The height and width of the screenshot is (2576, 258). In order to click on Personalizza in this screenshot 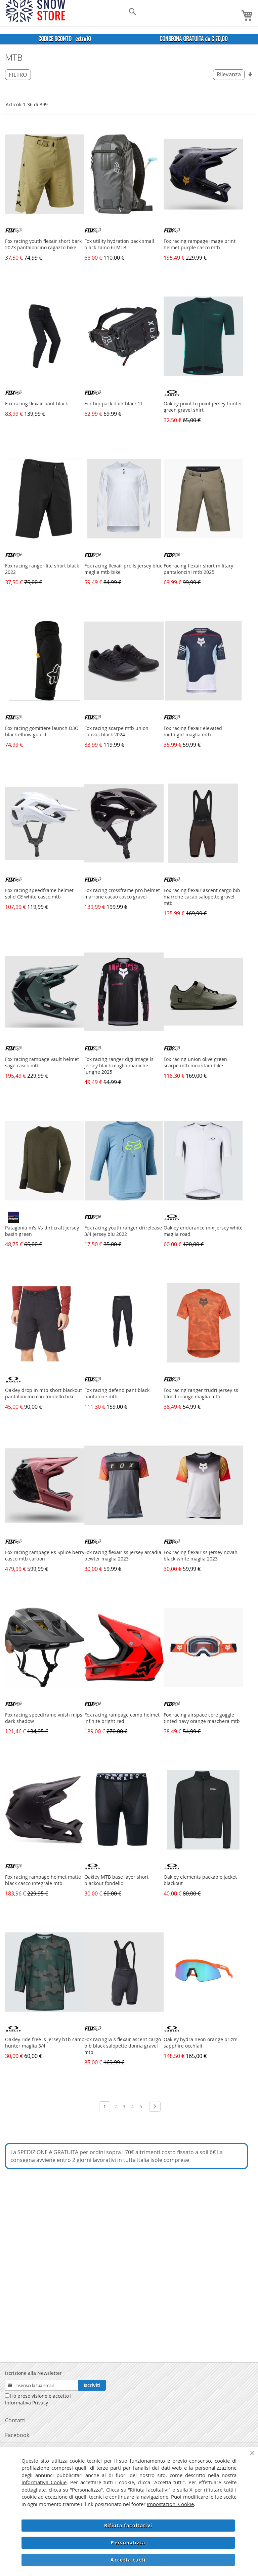, I will do `click(128, 2542)`.